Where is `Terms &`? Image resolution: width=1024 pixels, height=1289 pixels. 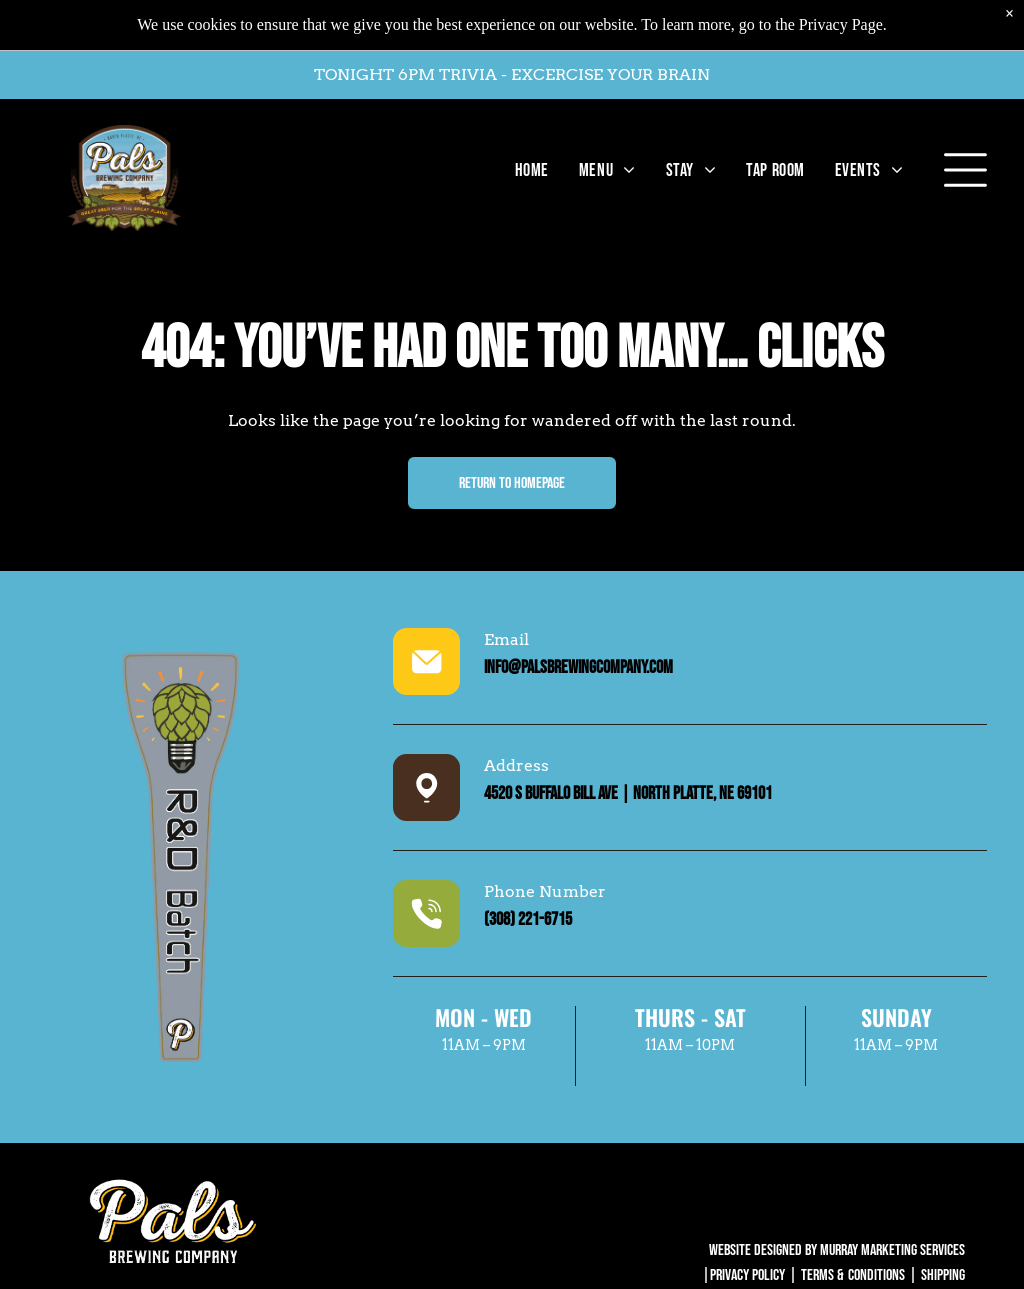
Terms & is located at coordinates (822, 1275).